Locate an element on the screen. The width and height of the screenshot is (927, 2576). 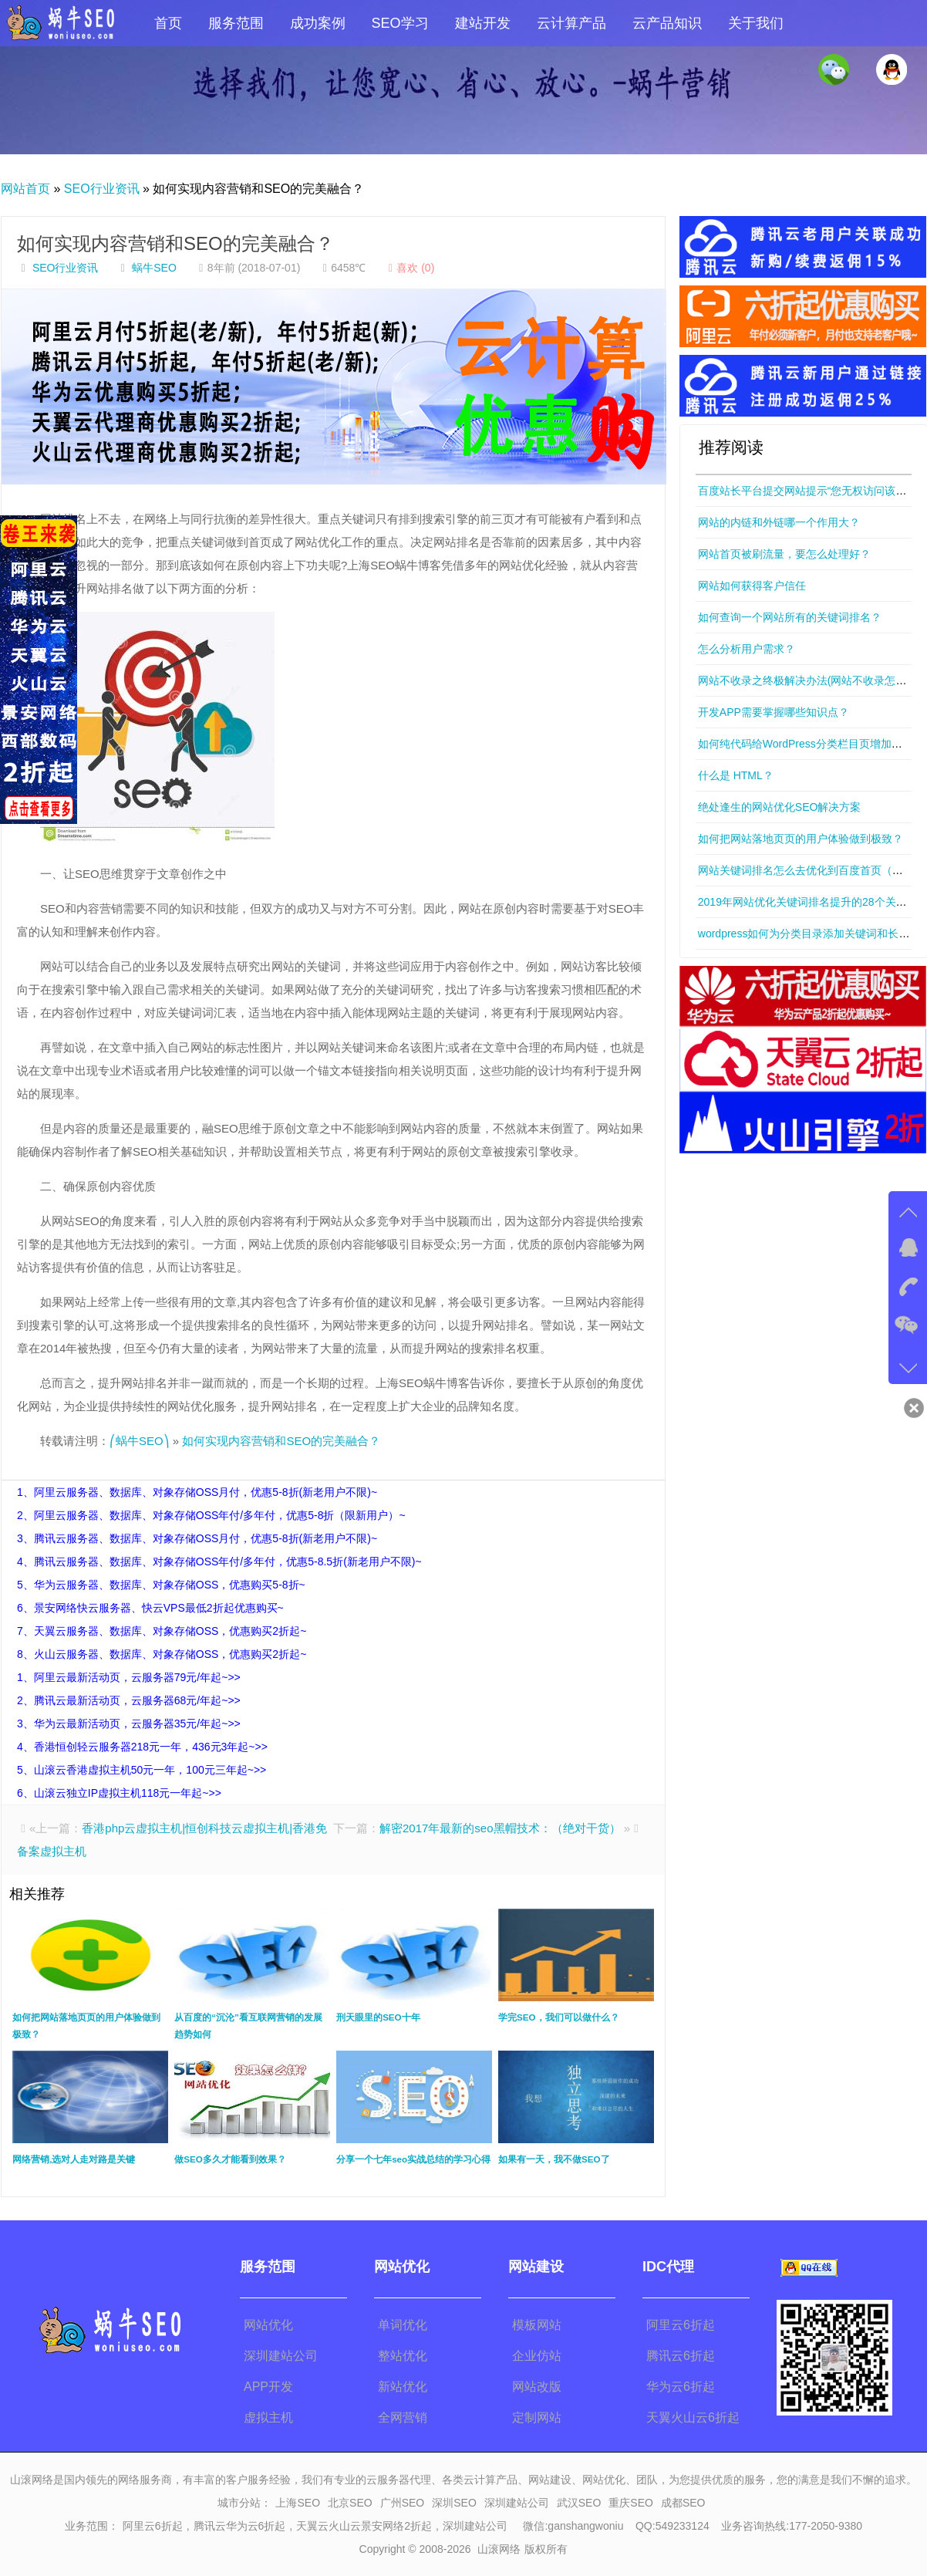
成功案例 is located at coordinates (318, 23).